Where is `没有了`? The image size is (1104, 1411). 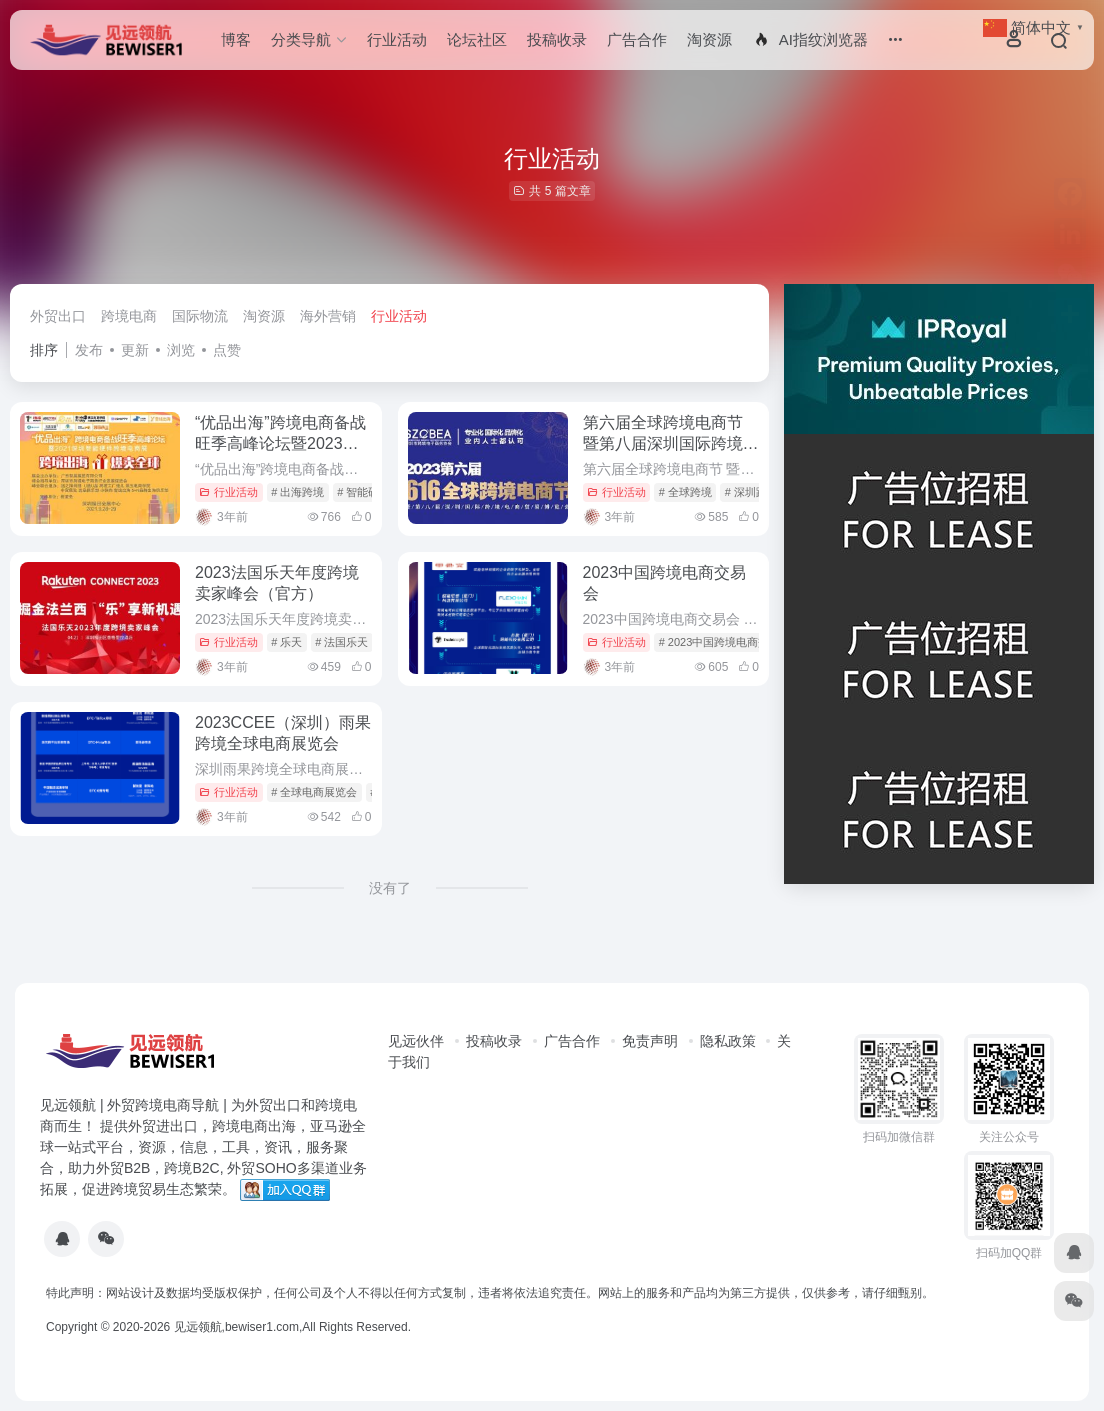
没有了 is located at coordinates (390, 888).